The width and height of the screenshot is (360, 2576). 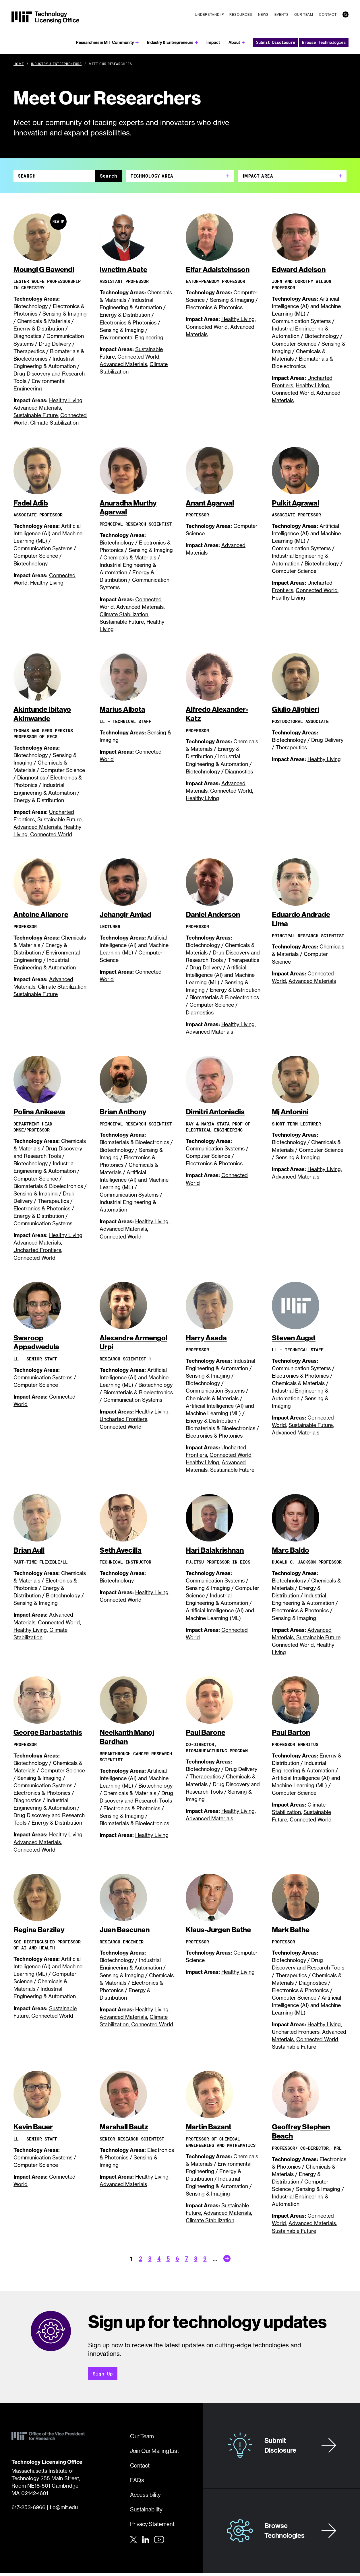 What do you see at coordinates (146, 2511) in the screenshot?
I see `Sustainability` at bounding box center [146, 2511].